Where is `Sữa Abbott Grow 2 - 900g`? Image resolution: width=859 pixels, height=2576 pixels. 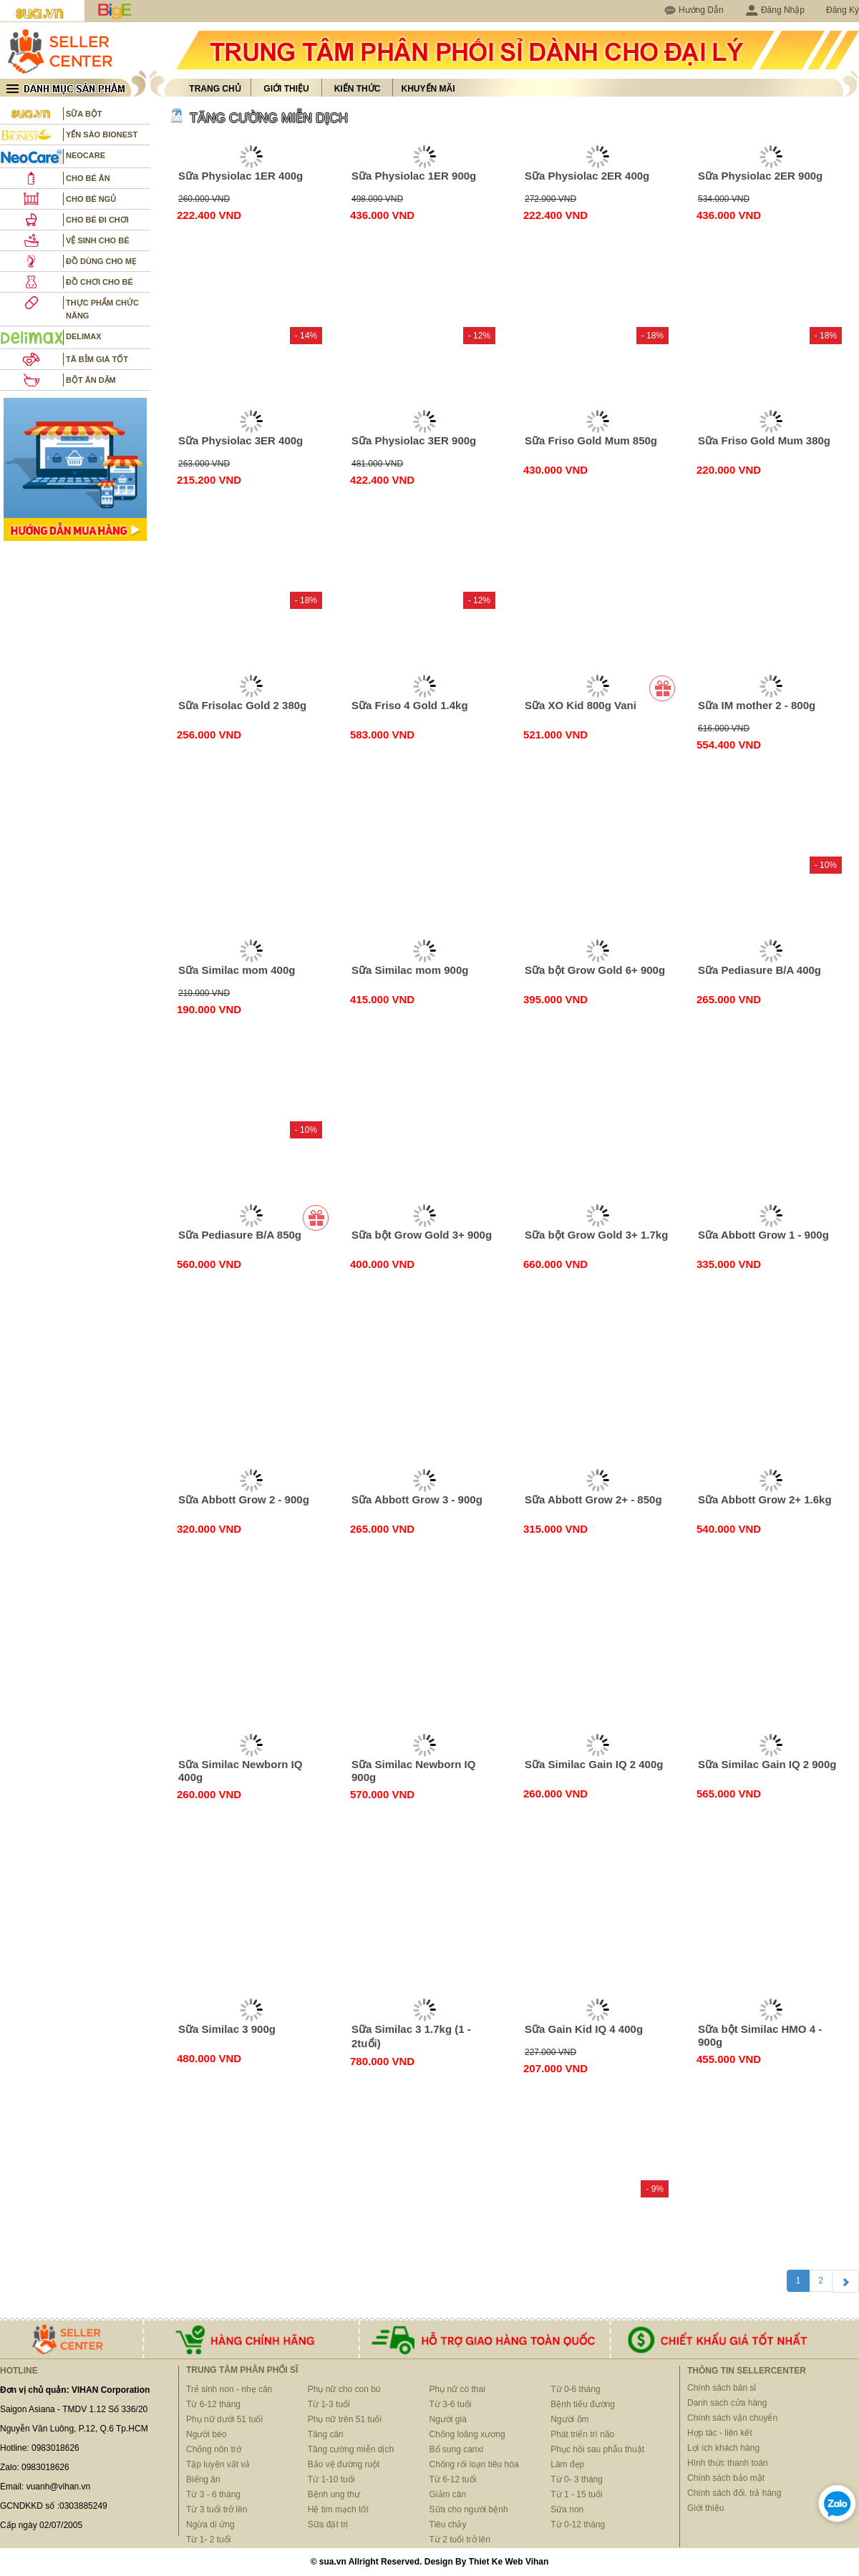 Sữa Abbott Grow 2 - 900g is located at coordinates (243, 1499).